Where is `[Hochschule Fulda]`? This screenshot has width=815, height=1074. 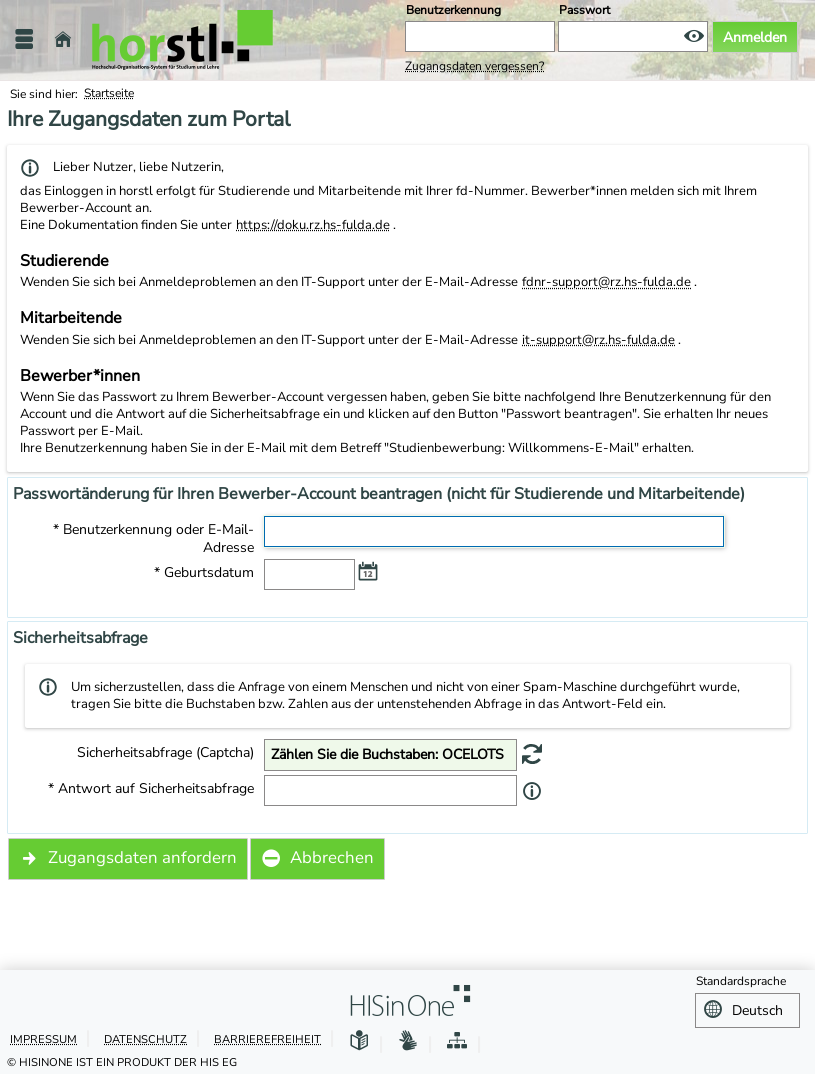
[Hochschule Fulda] is located at coordinates (182, 40).